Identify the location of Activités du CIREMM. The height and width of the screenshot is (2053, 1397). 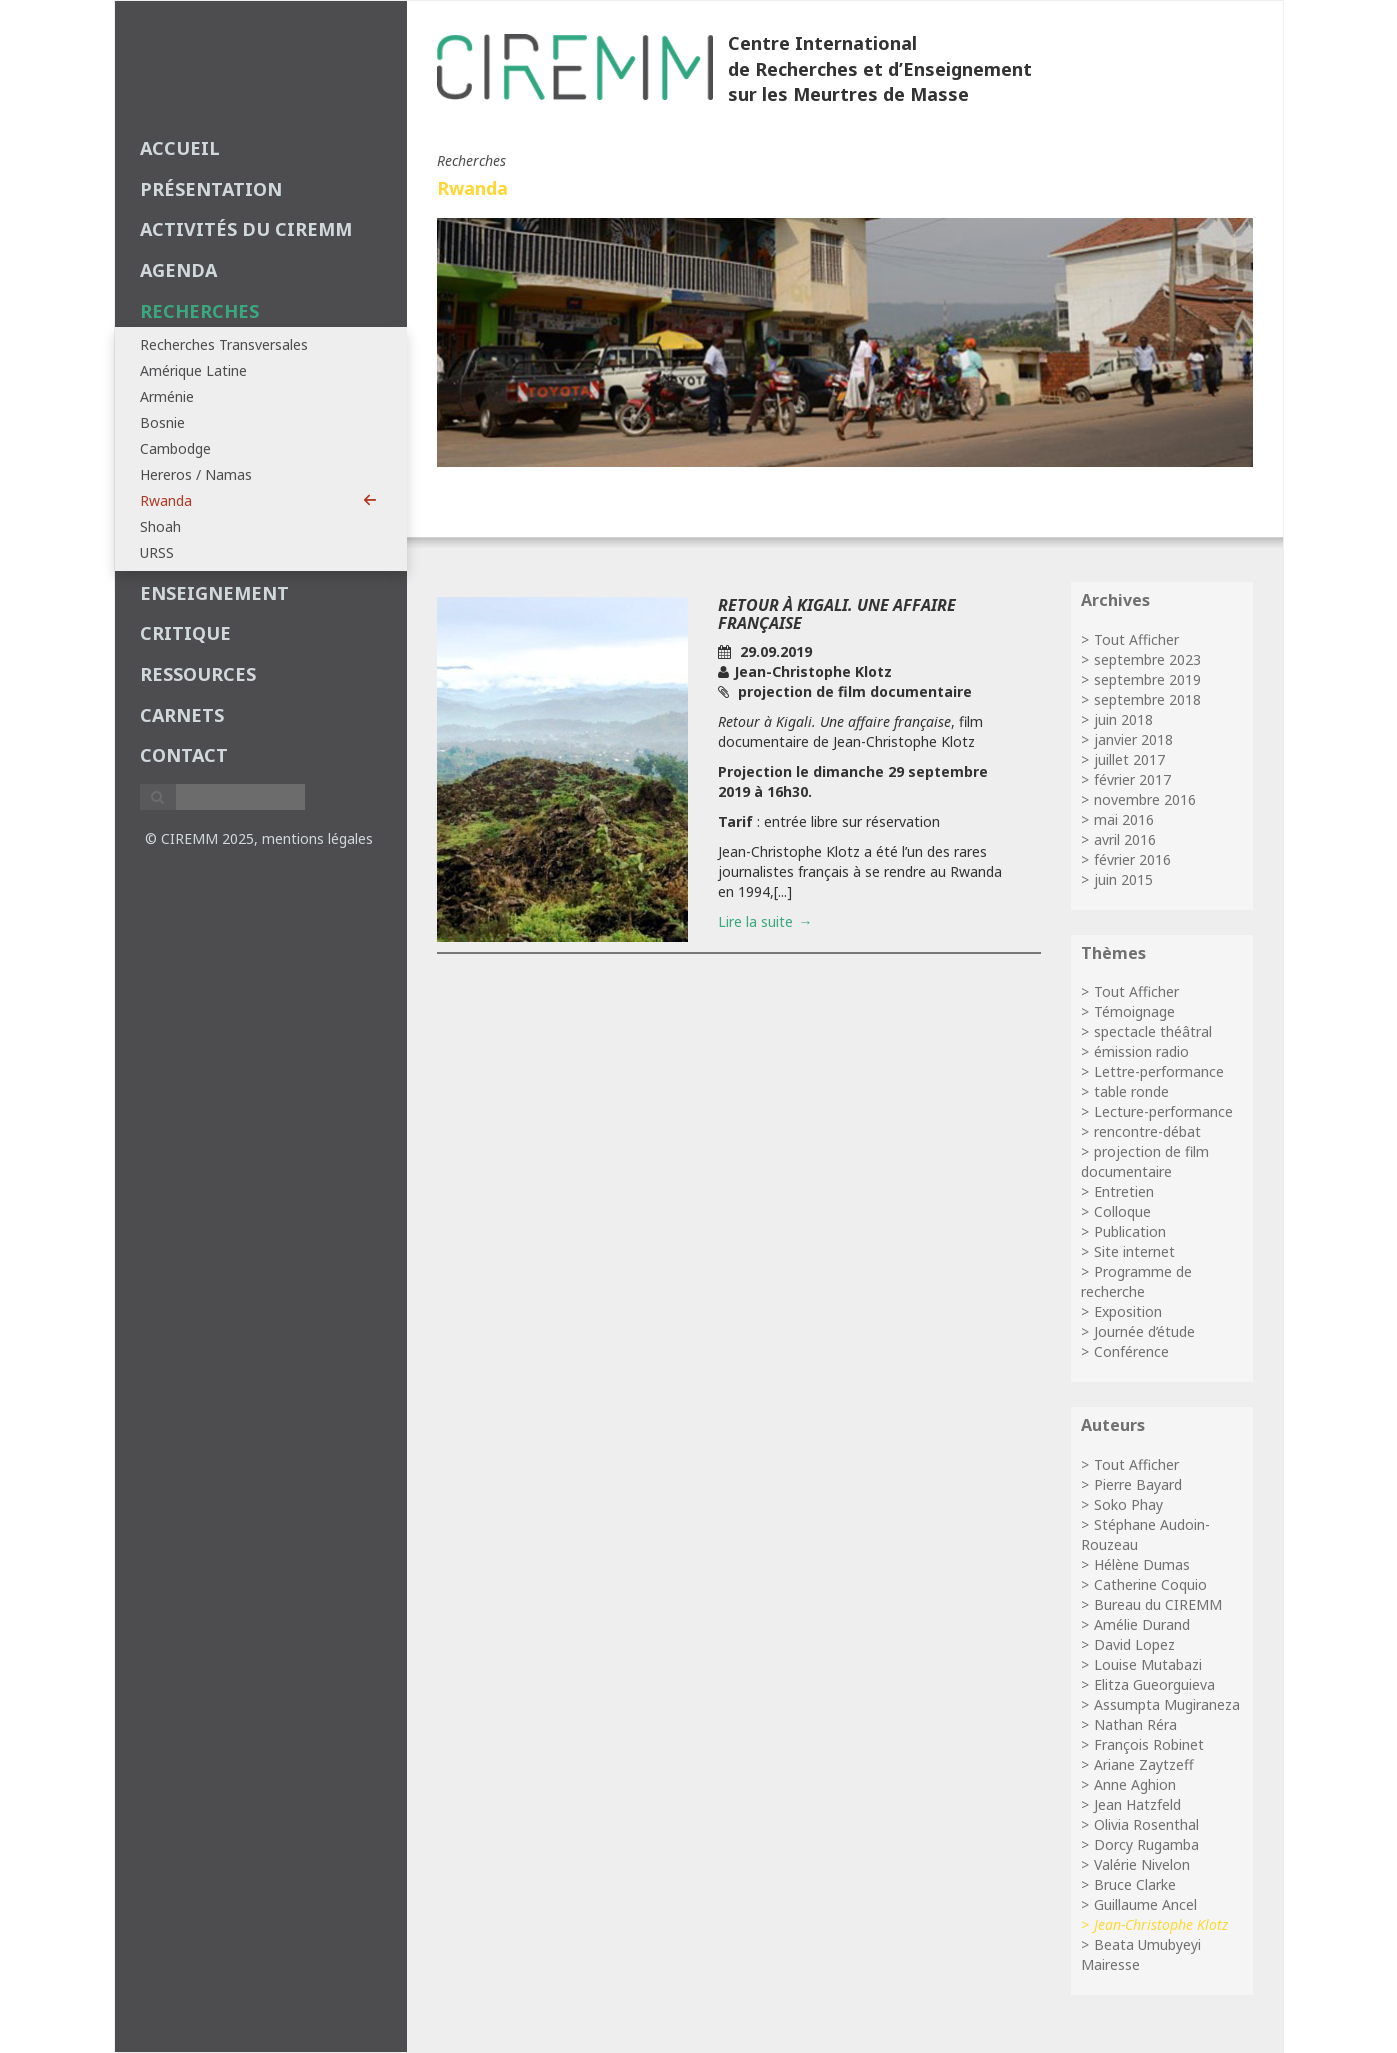
(246, 229).